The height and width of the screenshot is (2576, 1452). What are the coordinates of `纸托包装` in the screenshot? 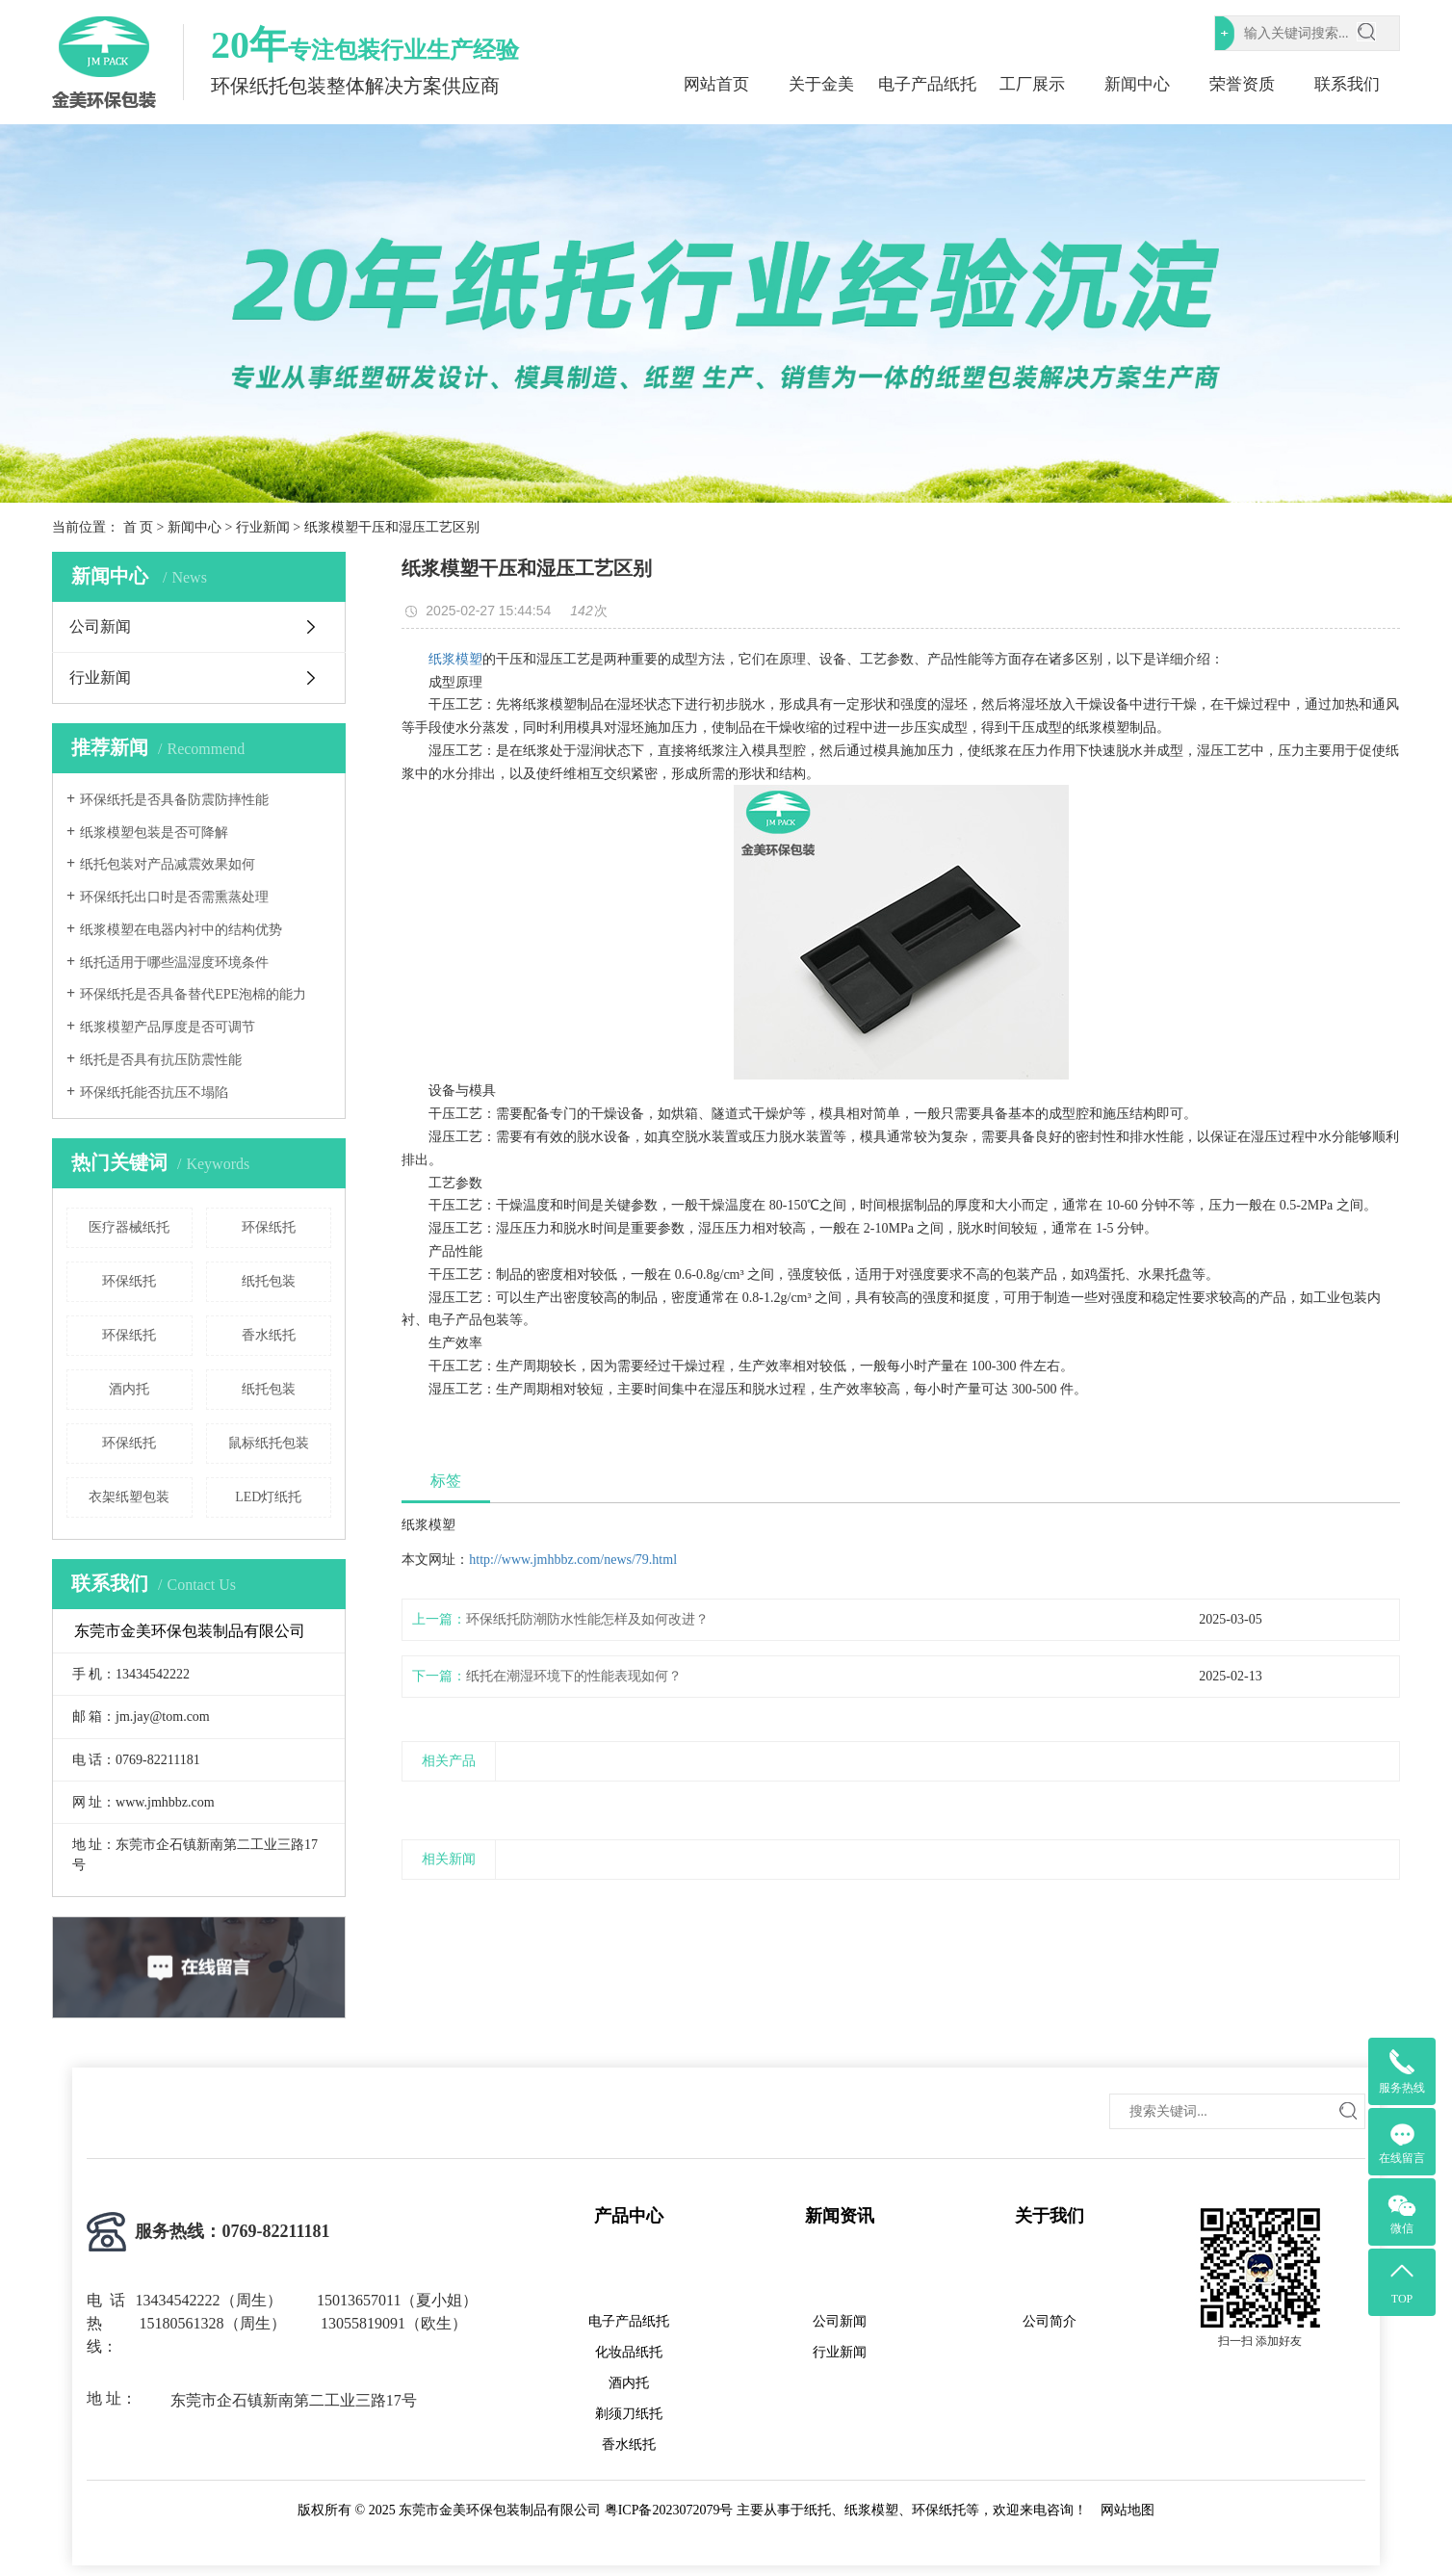 It's located at (269, 1281).